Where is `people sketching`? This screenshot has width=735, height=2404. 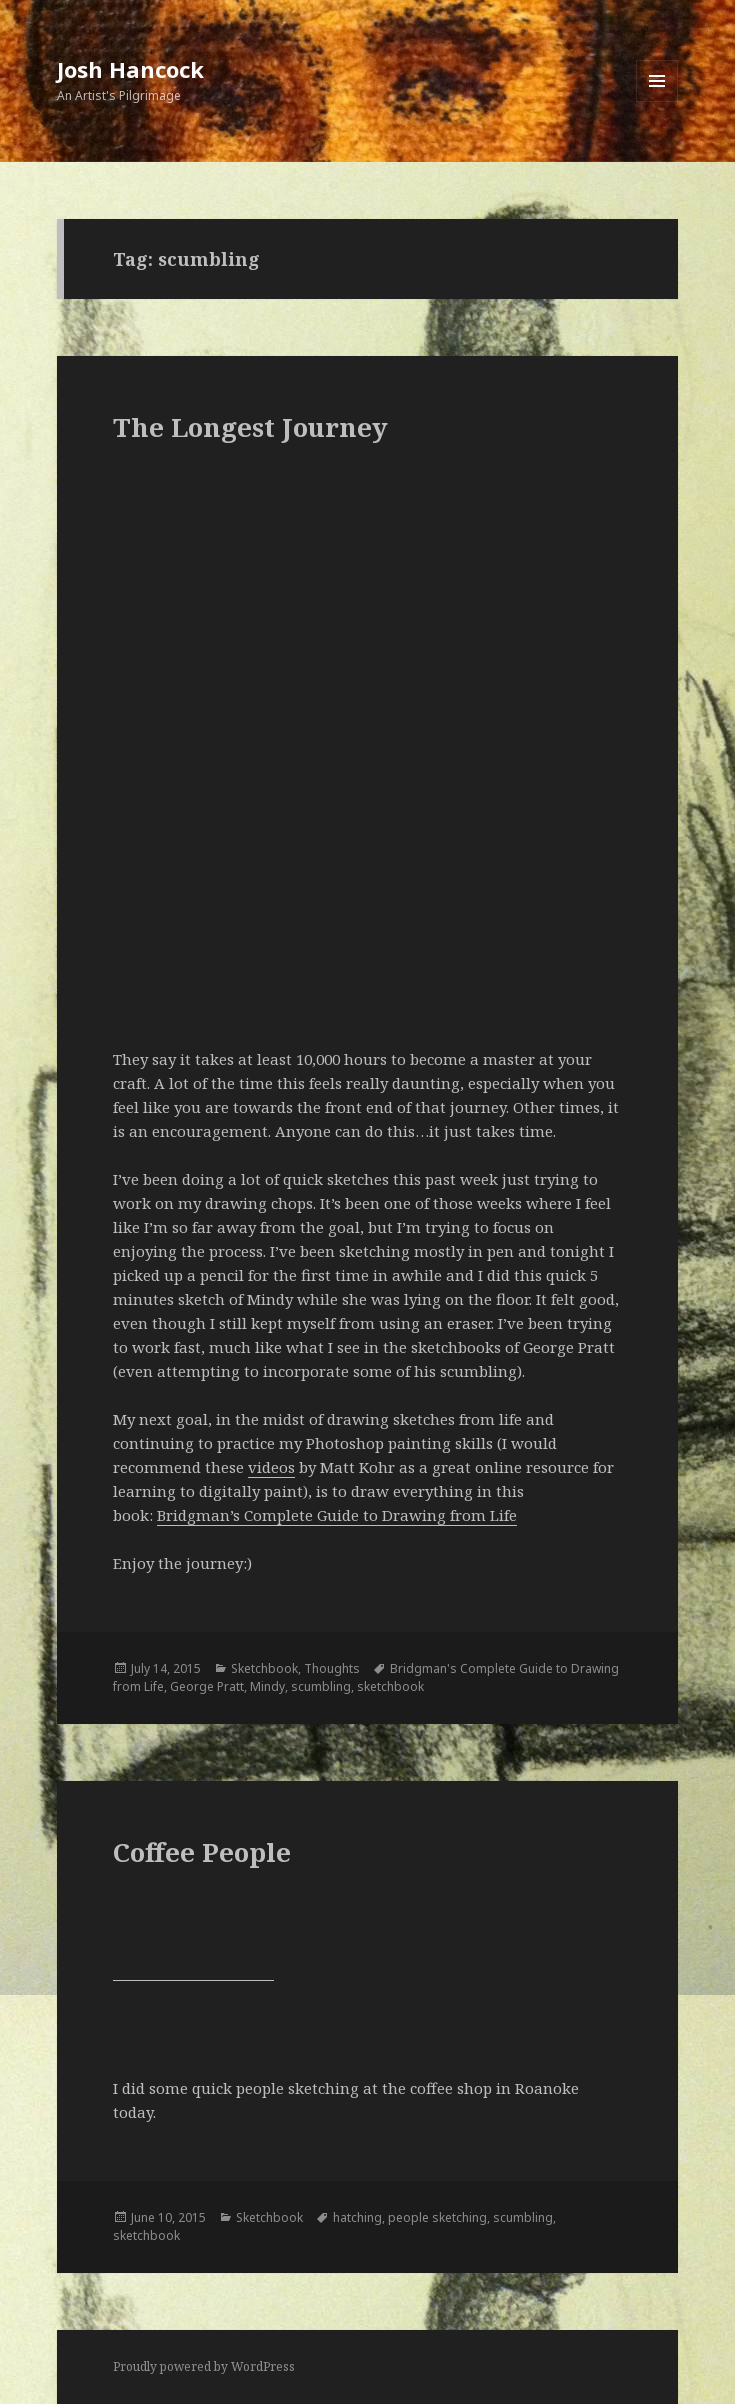 people sketching is located at coordinates (437, 2217).